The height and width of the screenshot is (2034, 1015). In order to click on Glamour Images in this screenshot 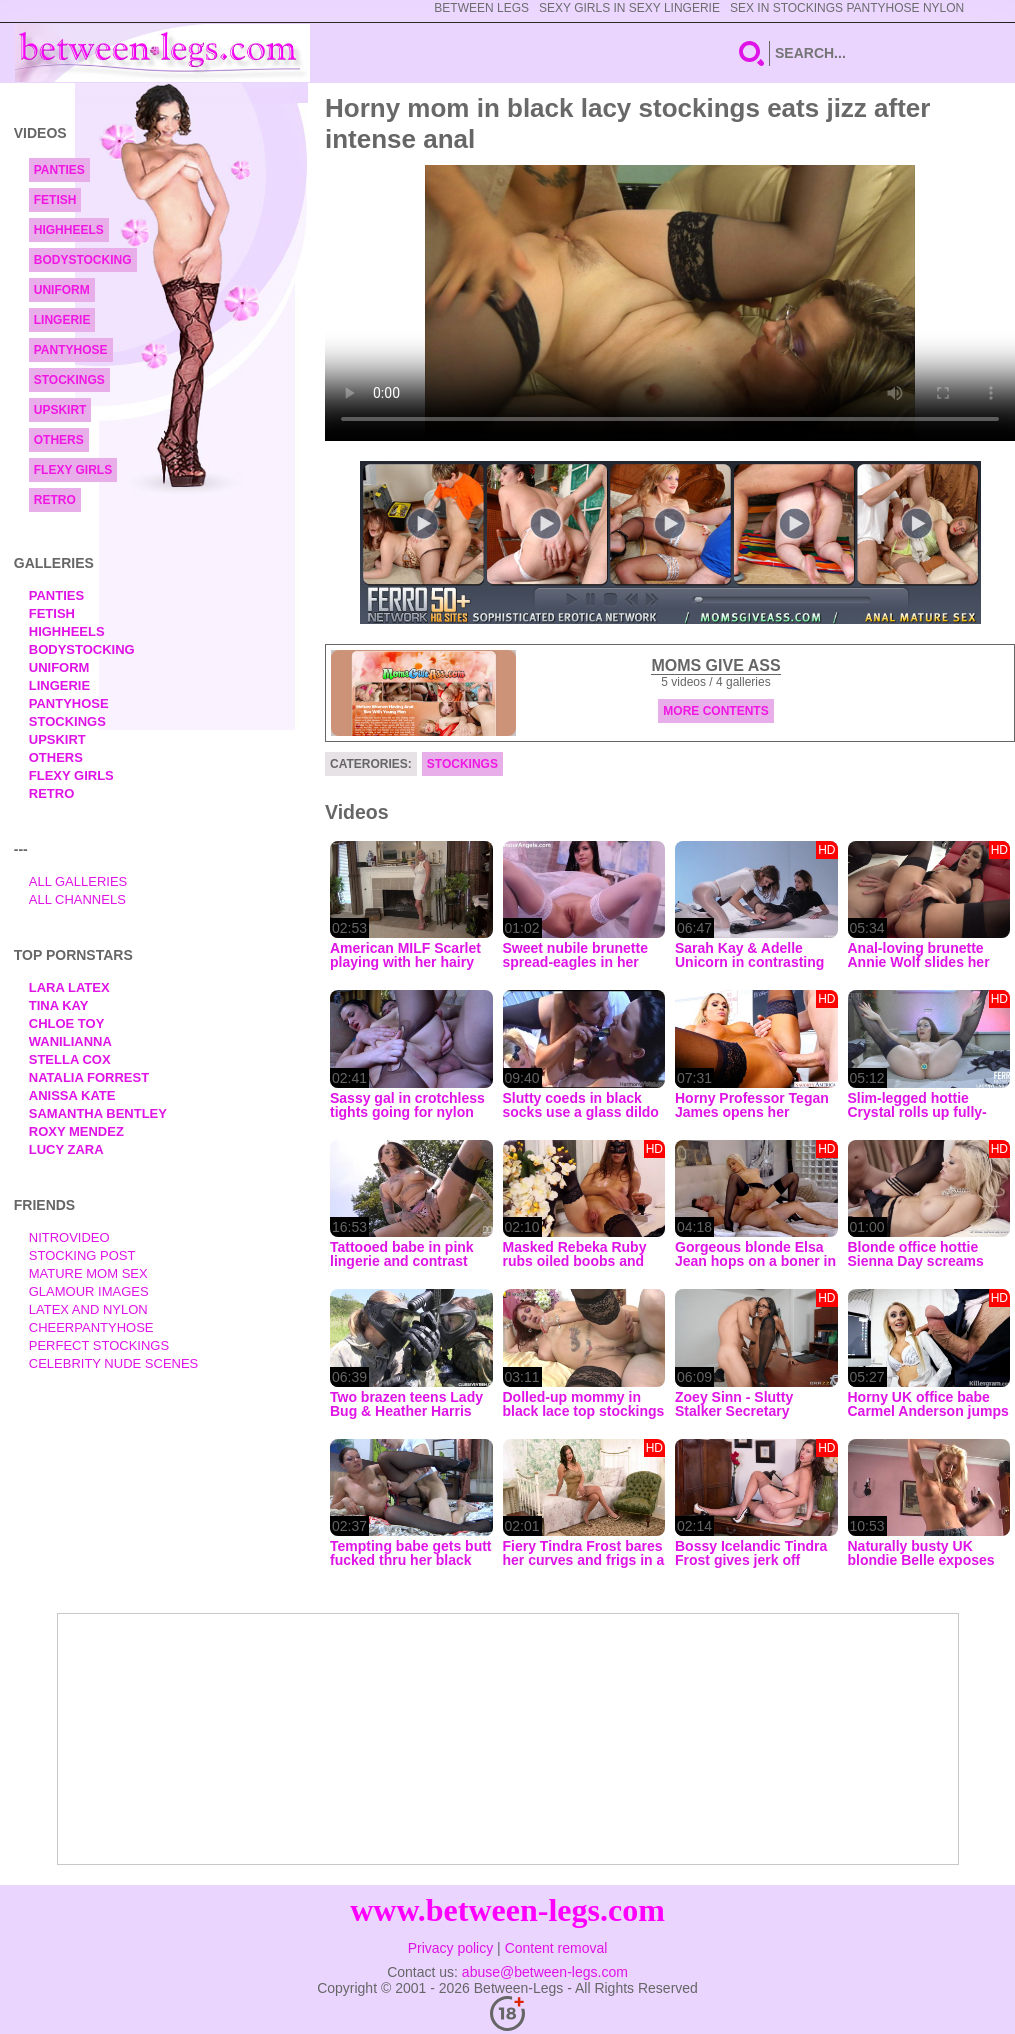, I will do `click(89, 1291)`.